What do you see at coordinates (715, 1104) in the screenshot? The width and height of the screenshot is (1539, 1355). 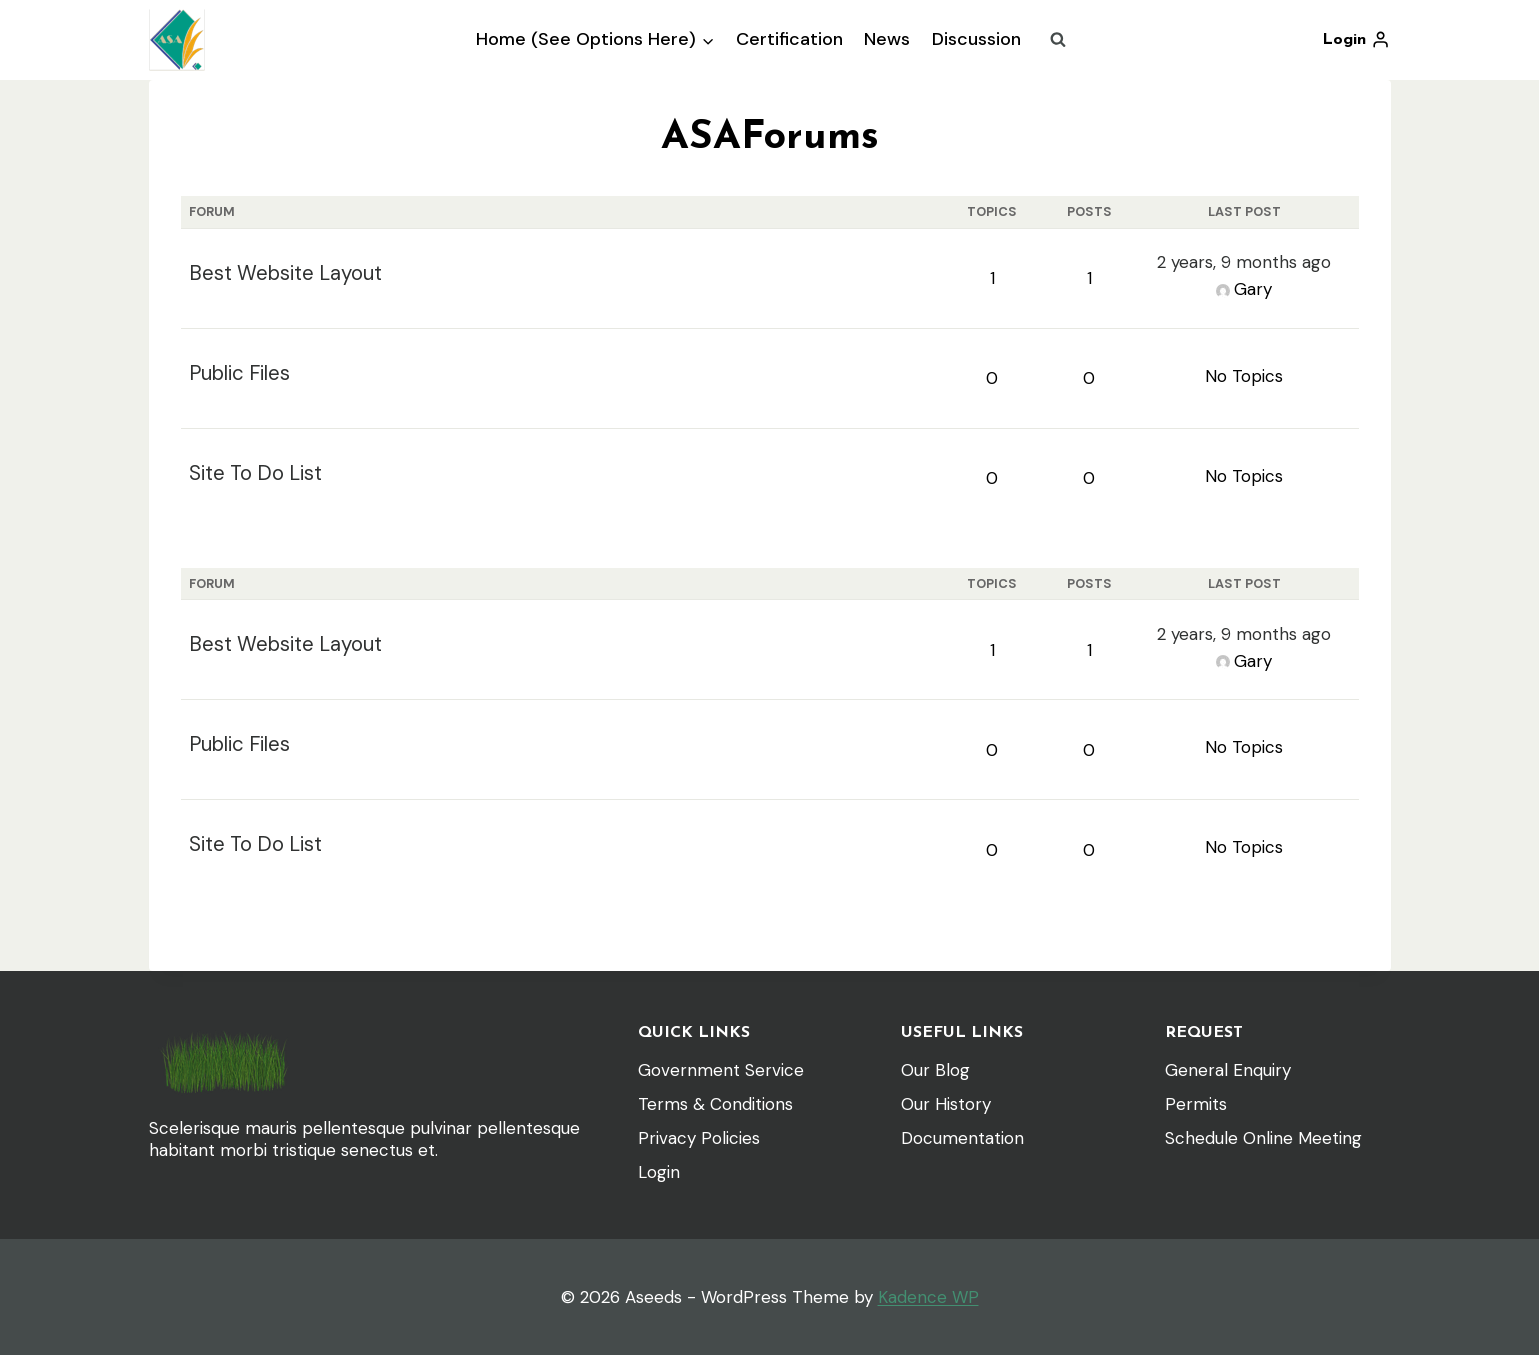 I see `Terms & Conditions` at bounding box center [715, 1104].